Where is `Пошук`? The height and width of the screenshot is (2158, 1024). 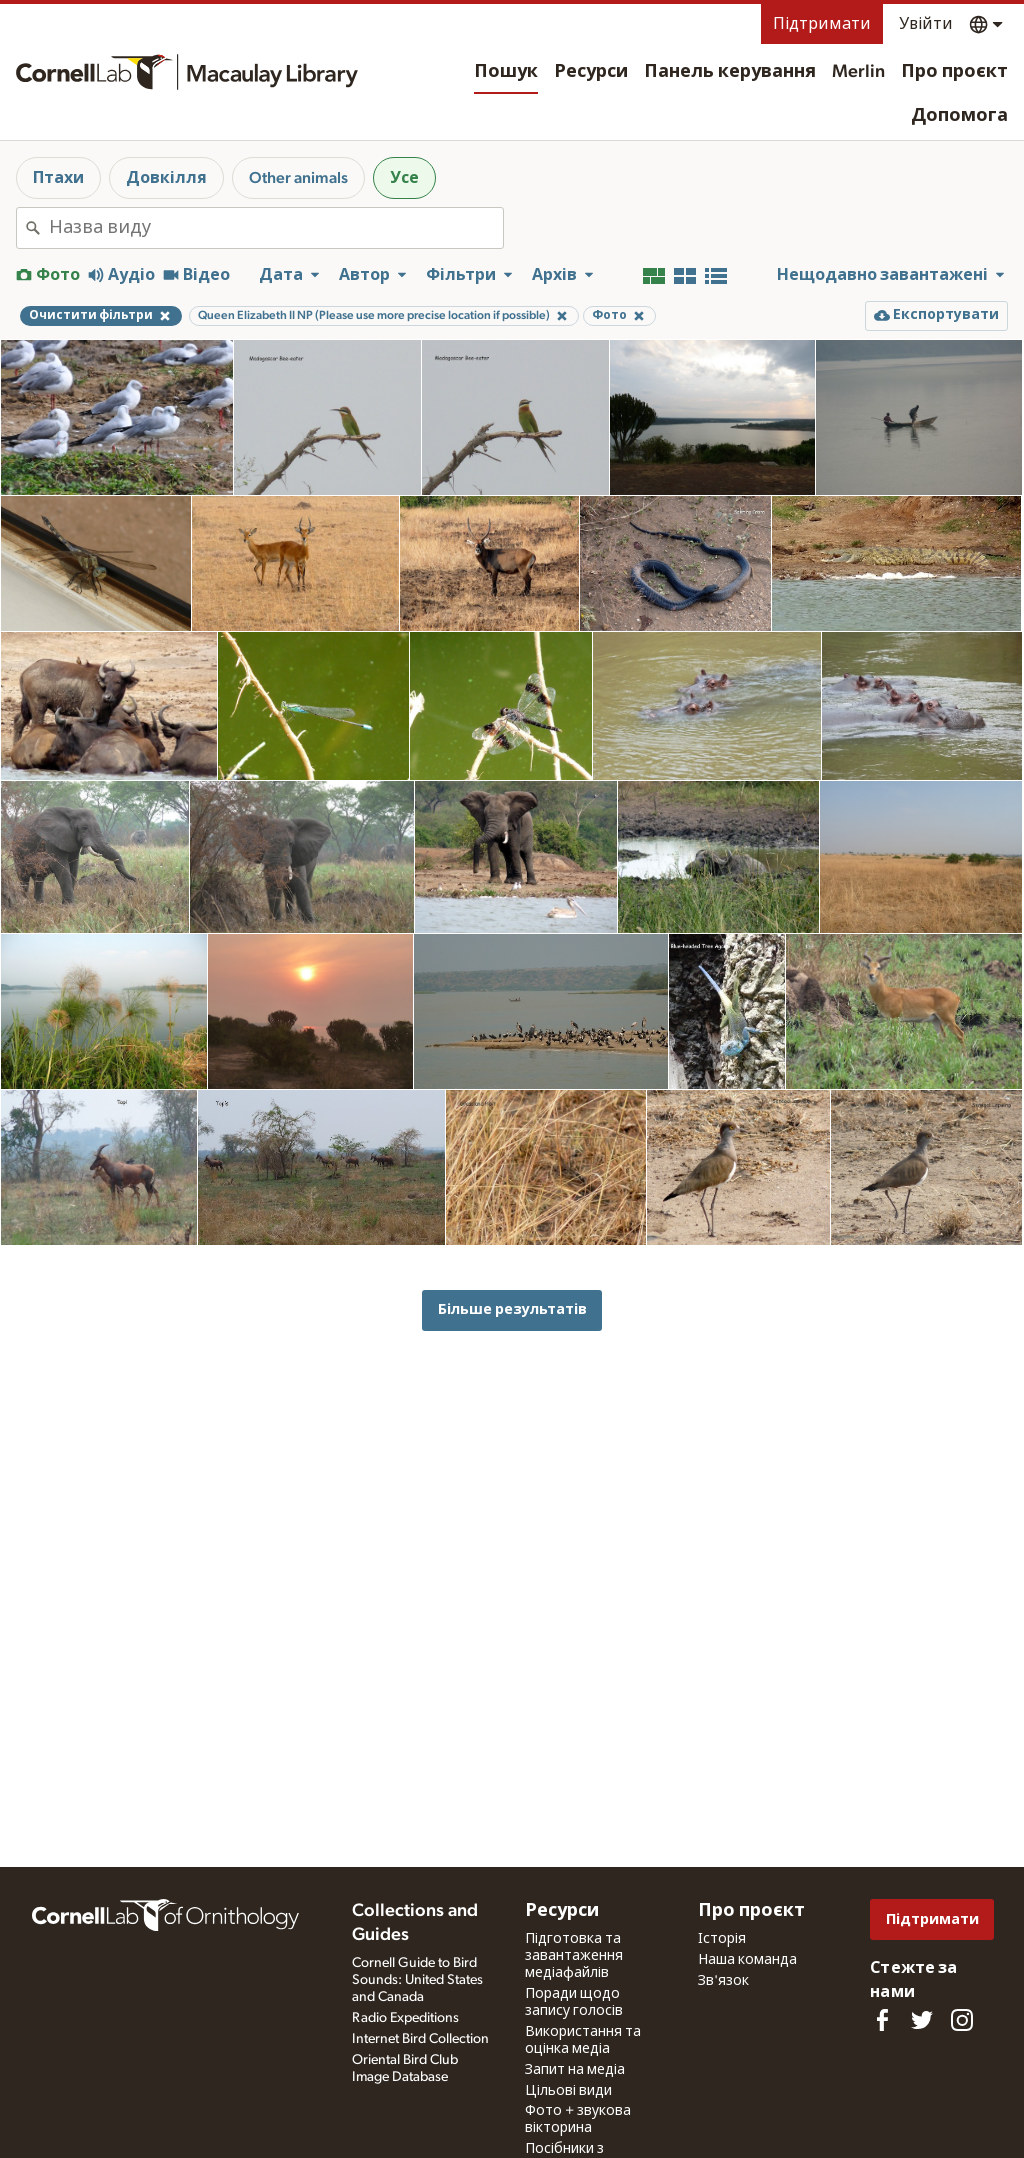
Пошук is located at coordinates (506, 72).